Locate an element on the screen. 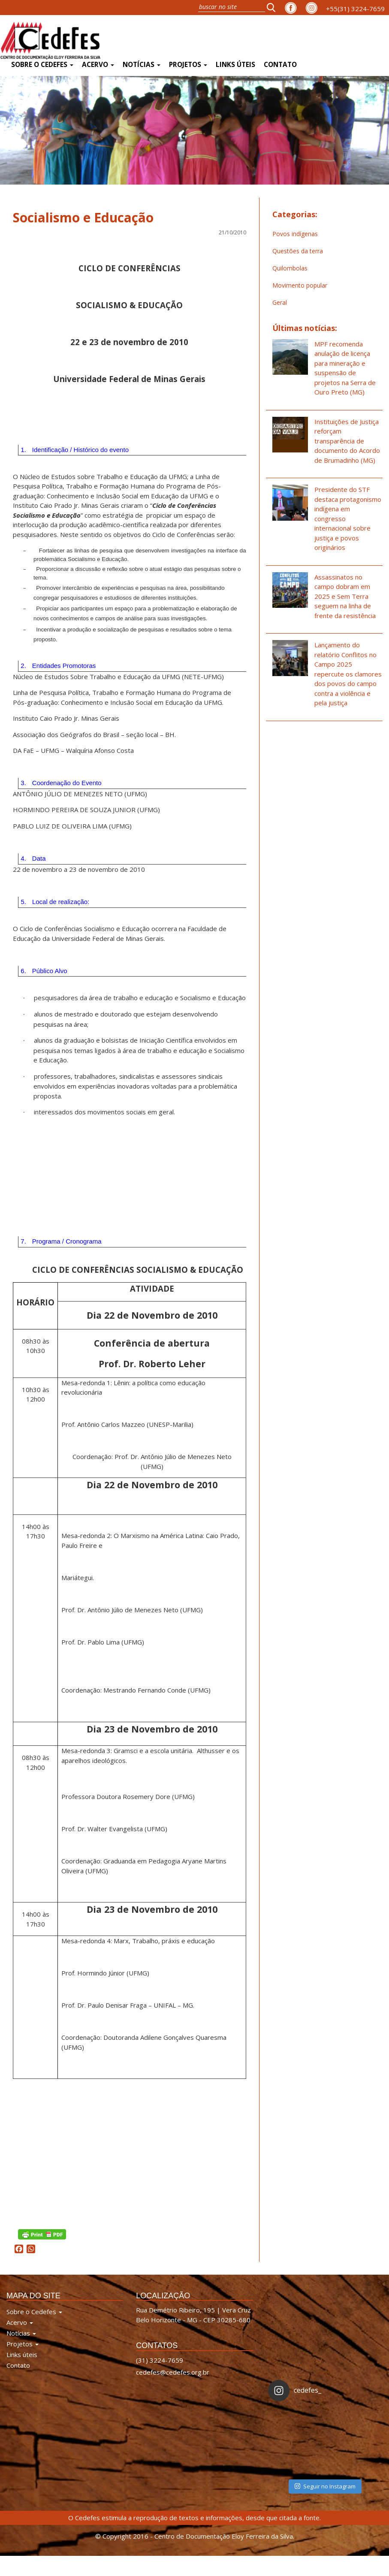 This screenshot has height=2576, width=389. Projetos is located at coordinates (188, 64).